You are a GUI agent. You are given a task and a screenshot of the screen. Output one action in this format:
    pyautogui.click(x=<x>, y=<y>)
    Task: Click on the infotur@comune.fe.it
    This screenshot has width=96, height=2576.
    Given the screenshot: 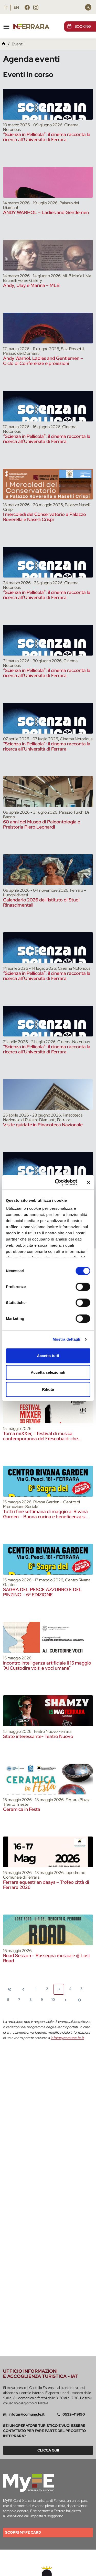 What is the action you would take?
    pyautogui.click(x=67, y=2037)
    